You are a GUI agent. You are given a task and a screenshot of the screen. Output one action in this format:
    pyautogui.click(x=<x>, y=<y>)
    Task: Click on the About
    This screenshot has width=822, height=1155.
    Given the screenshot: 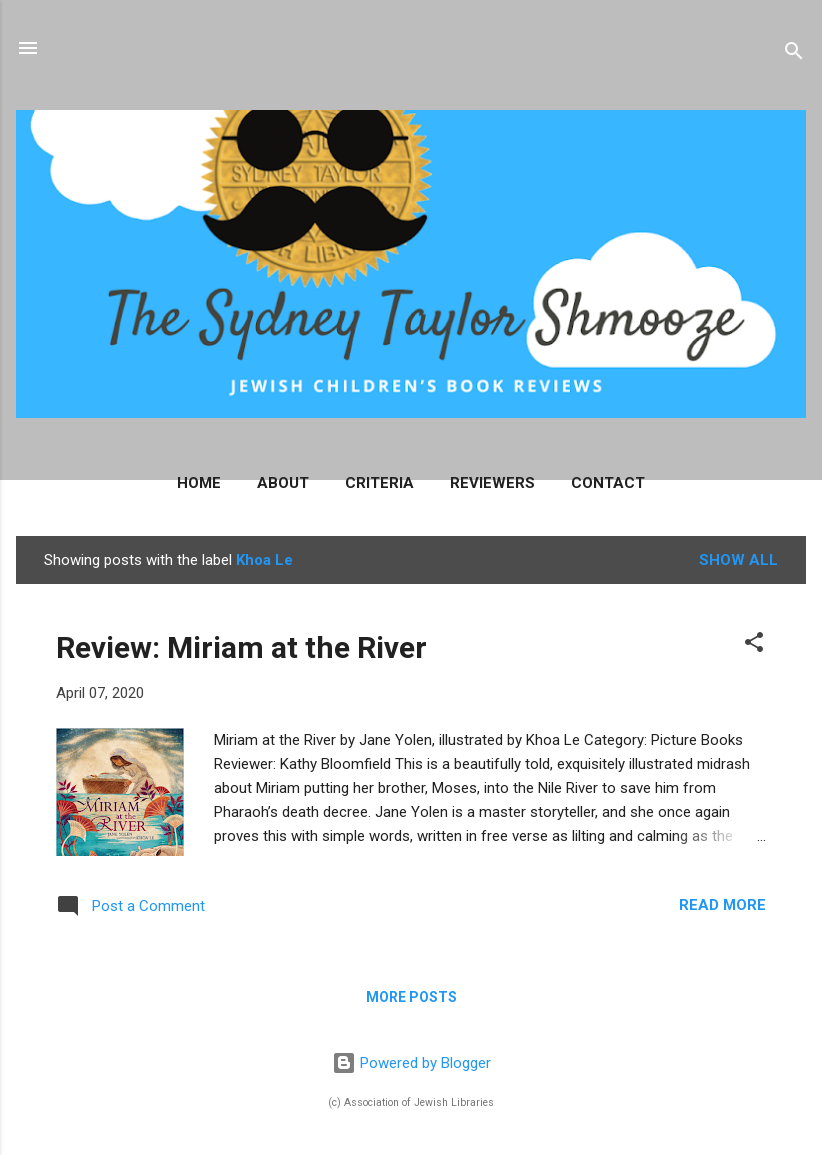 What is the action you would take?
    pyautogui.click(x=283, y=483)
    